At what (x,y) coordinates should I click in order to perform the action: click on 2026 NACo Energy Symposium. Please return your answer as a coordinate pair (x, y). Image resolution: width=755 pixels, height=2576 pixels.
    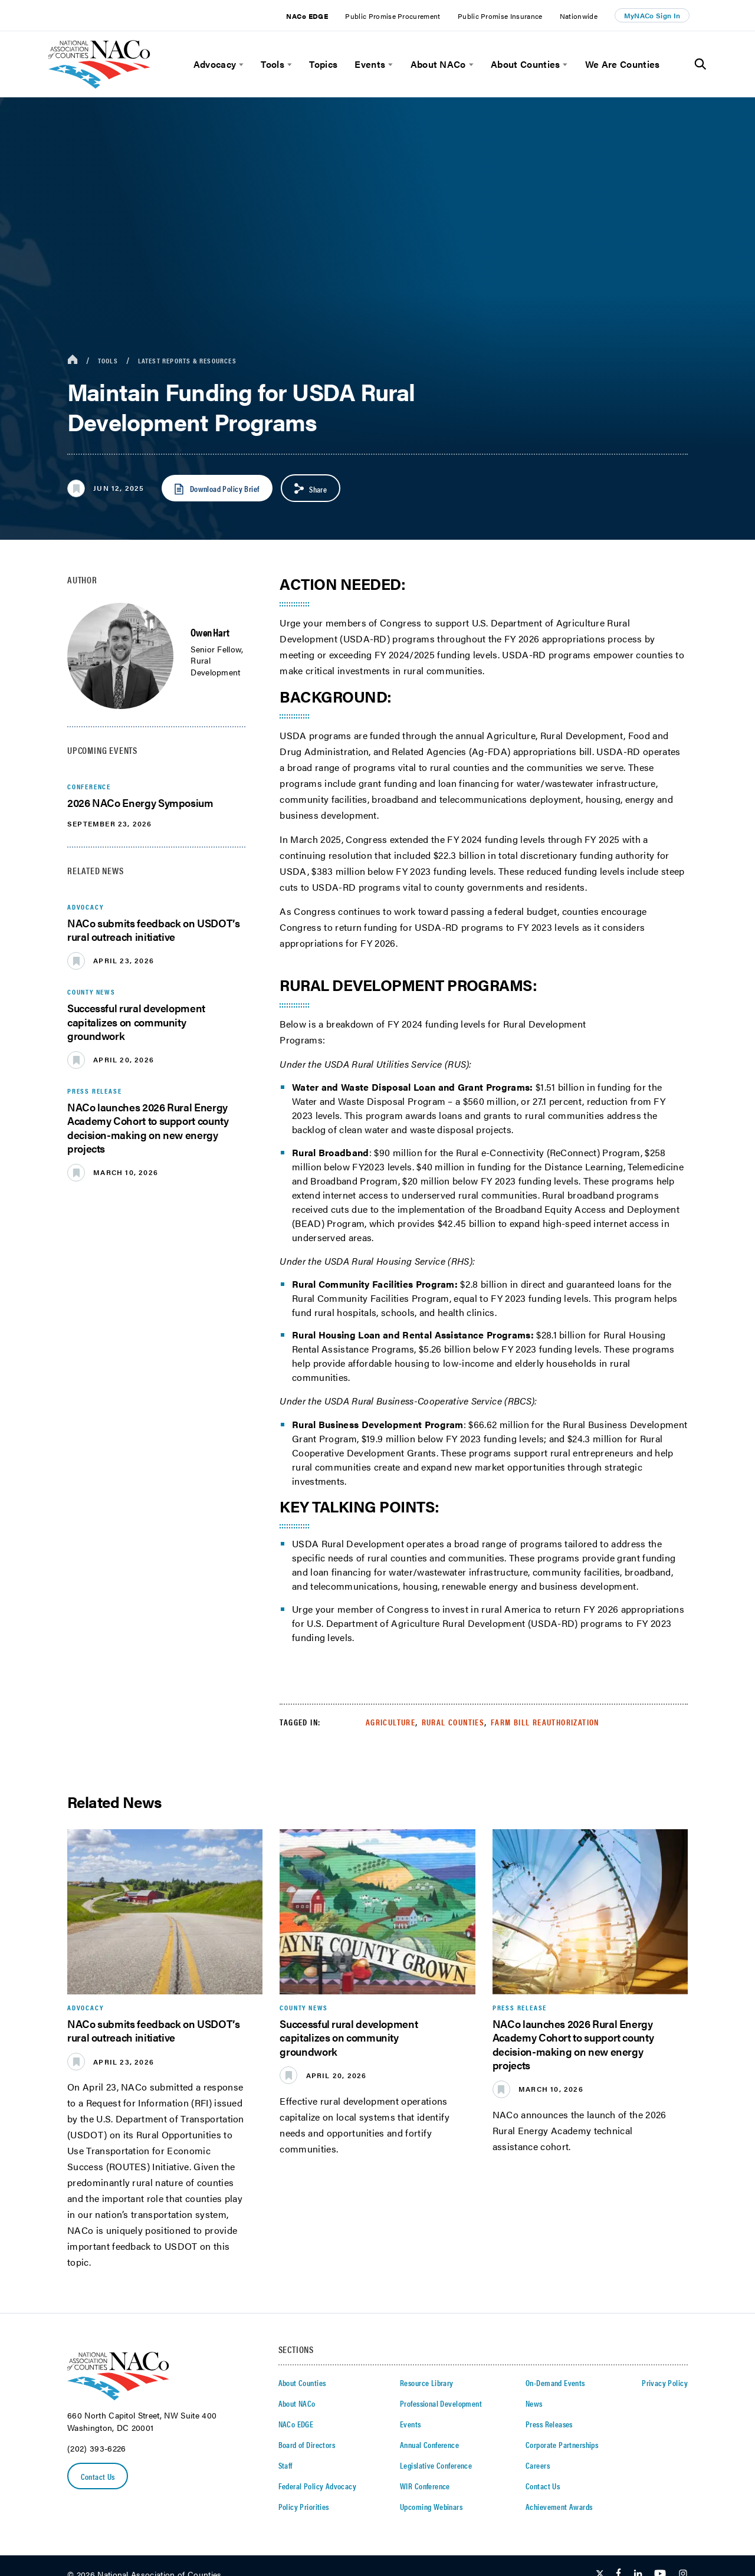
    Looking at the image, I should click on (140, 802).